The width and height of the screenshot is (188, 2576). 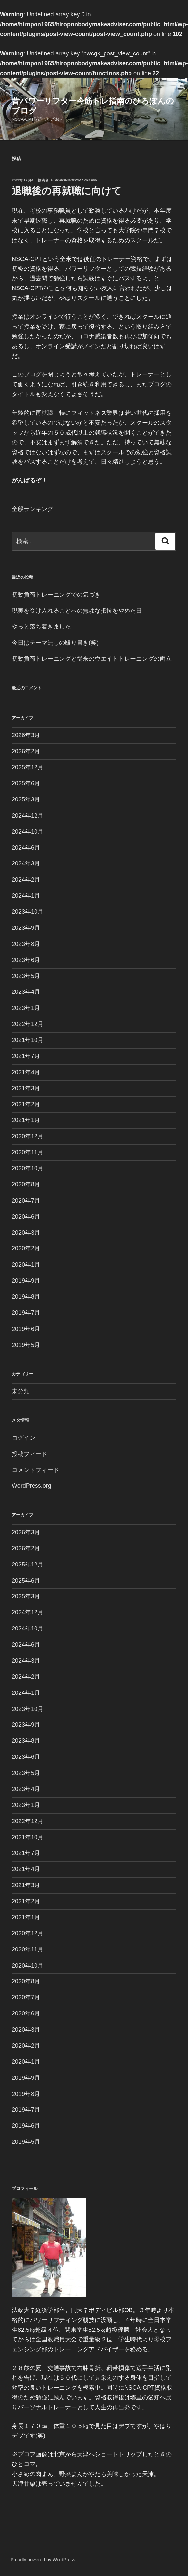 I want to click on 2020年8月, so click(x=26, y=1184).